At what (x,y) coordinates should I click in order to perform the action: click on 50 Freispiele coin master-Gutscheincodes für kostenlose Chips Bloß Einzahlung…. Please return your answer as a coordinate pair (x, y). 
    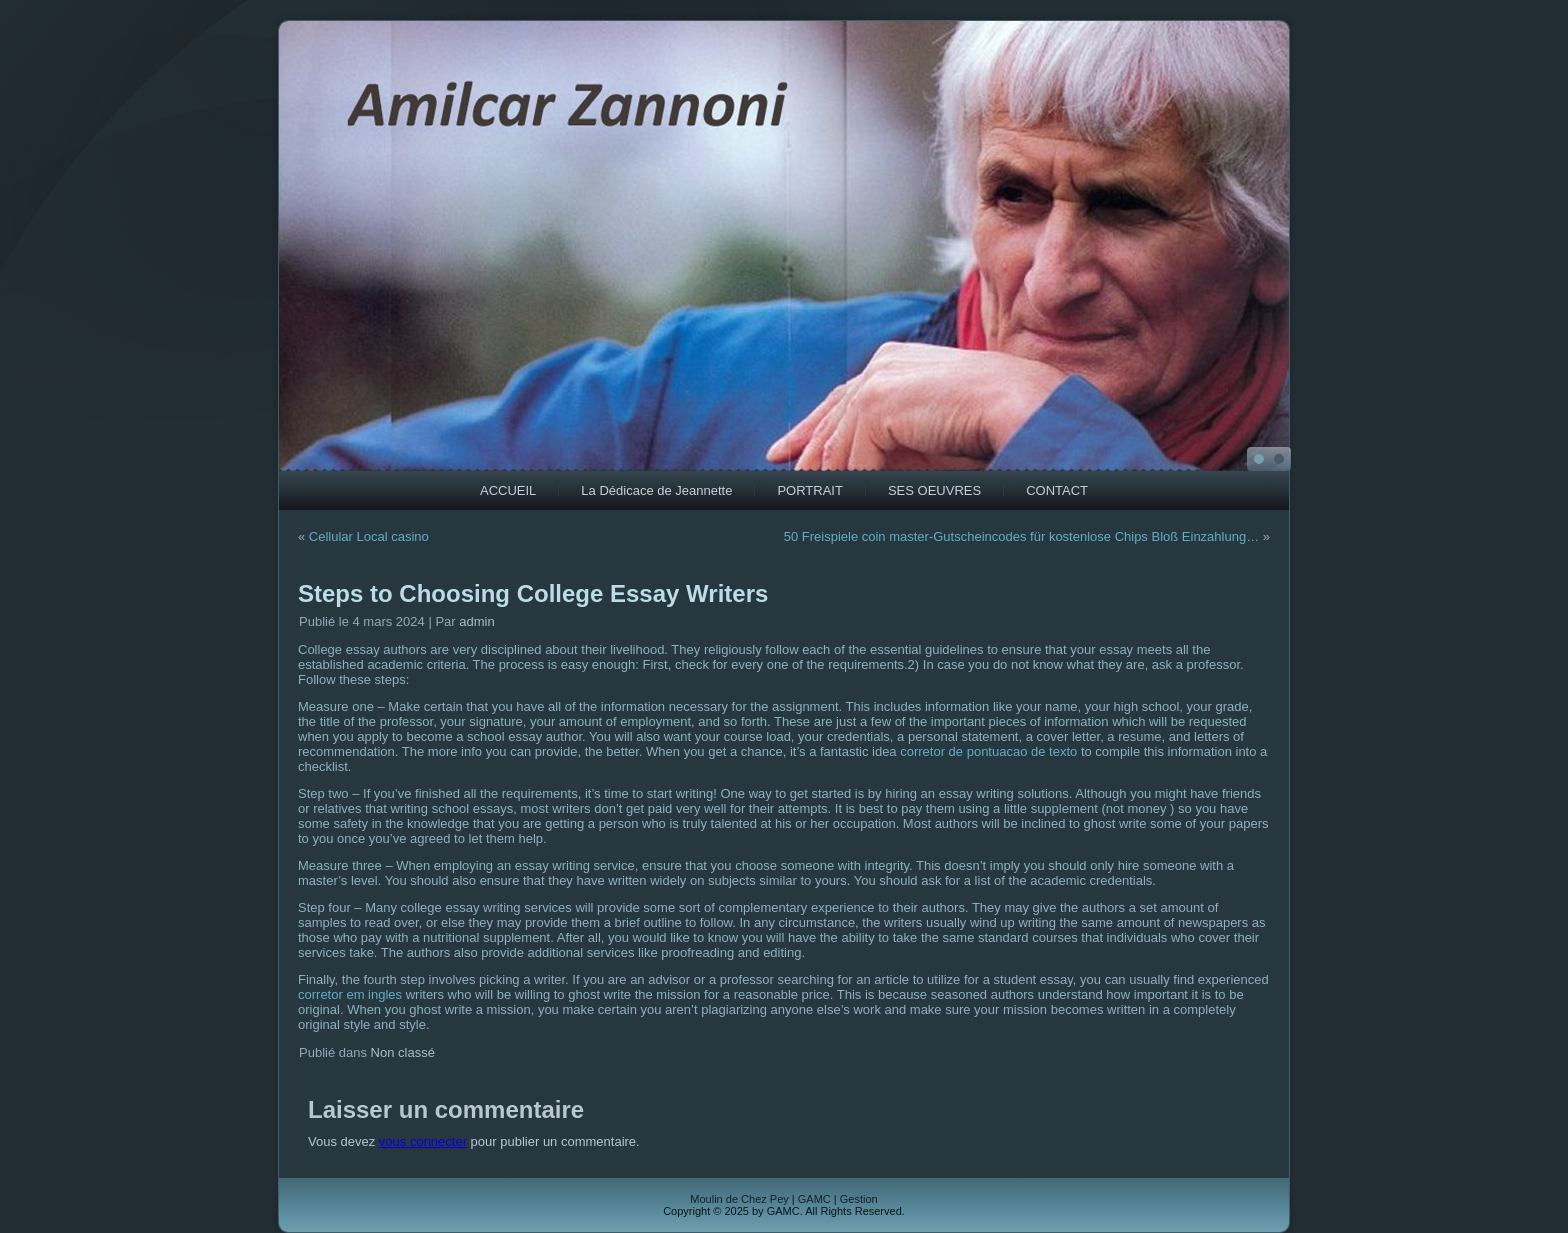
    Looking at the image, I should click on (1021, 536).